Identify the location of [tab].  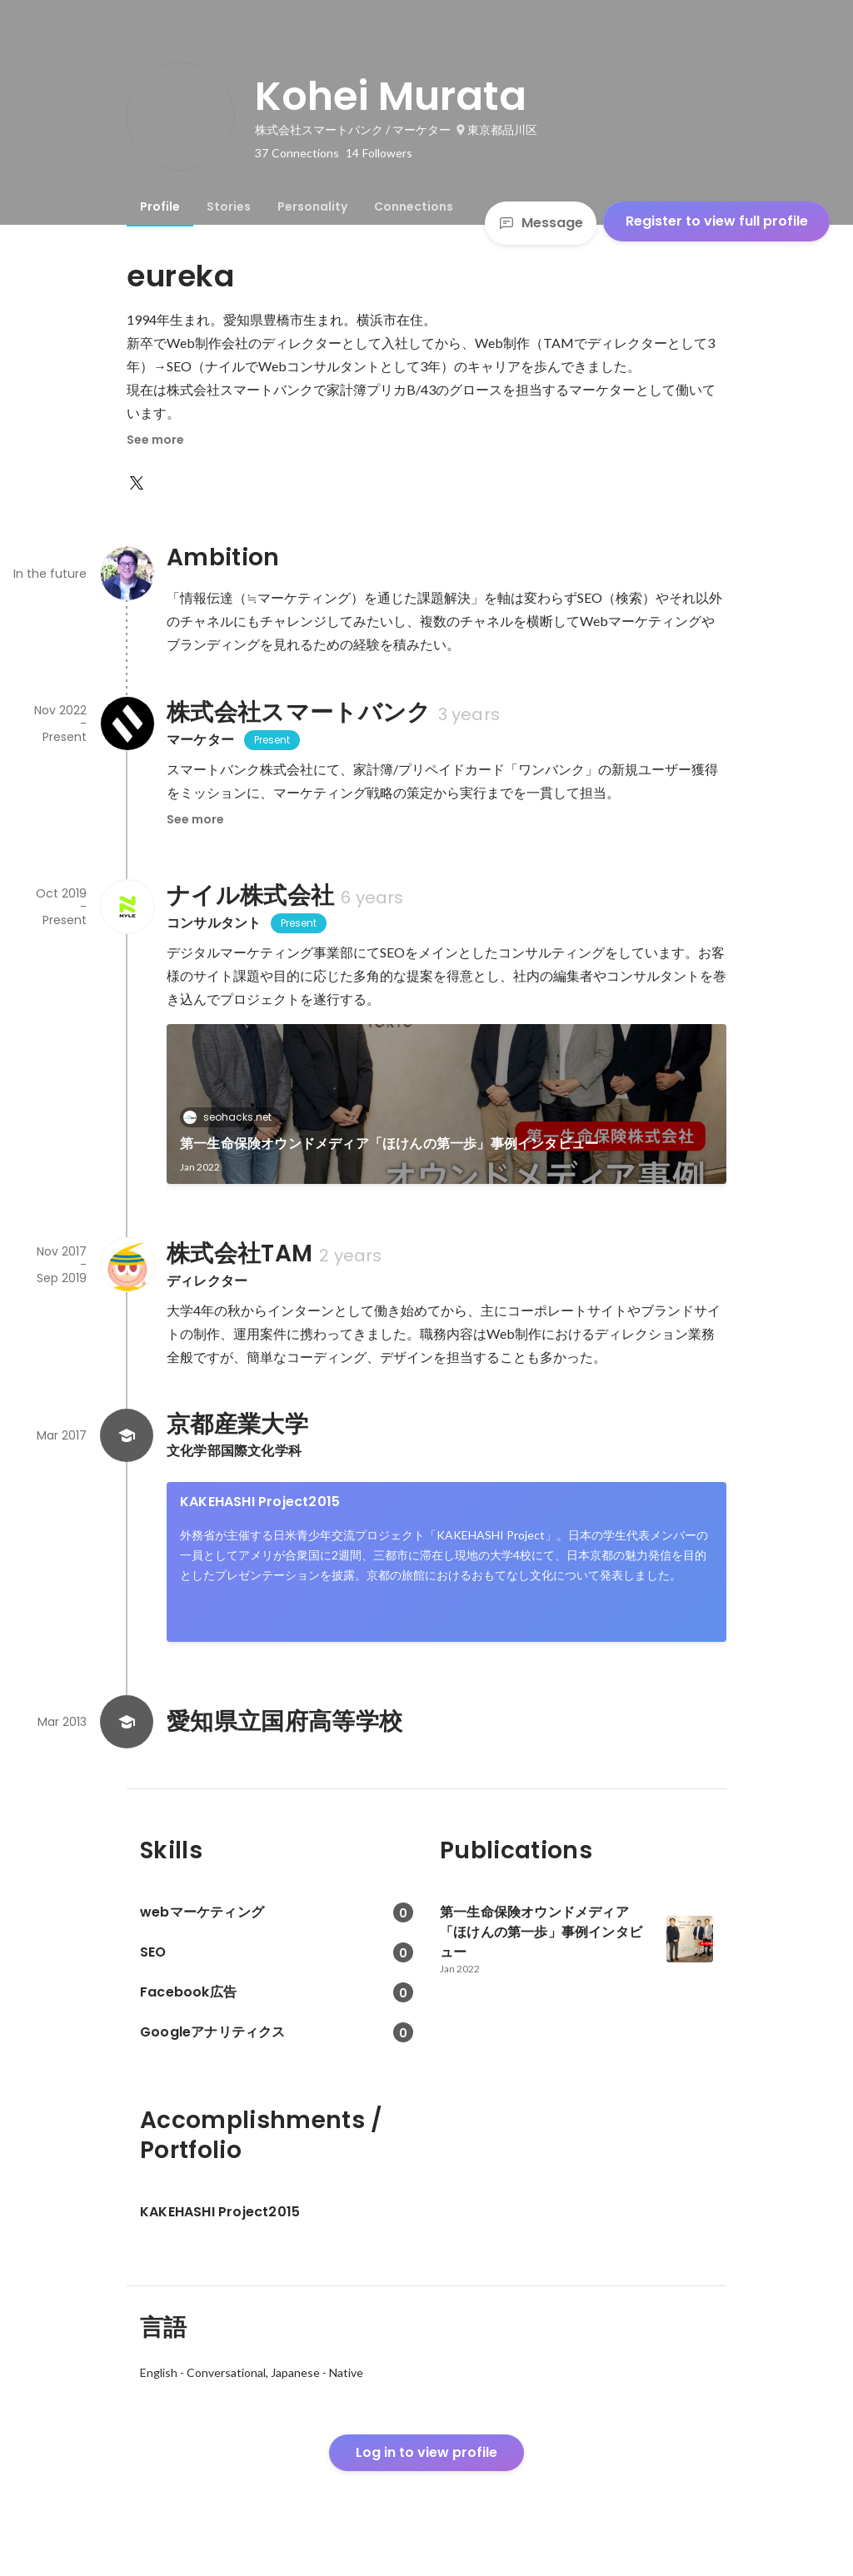
(160, 206).